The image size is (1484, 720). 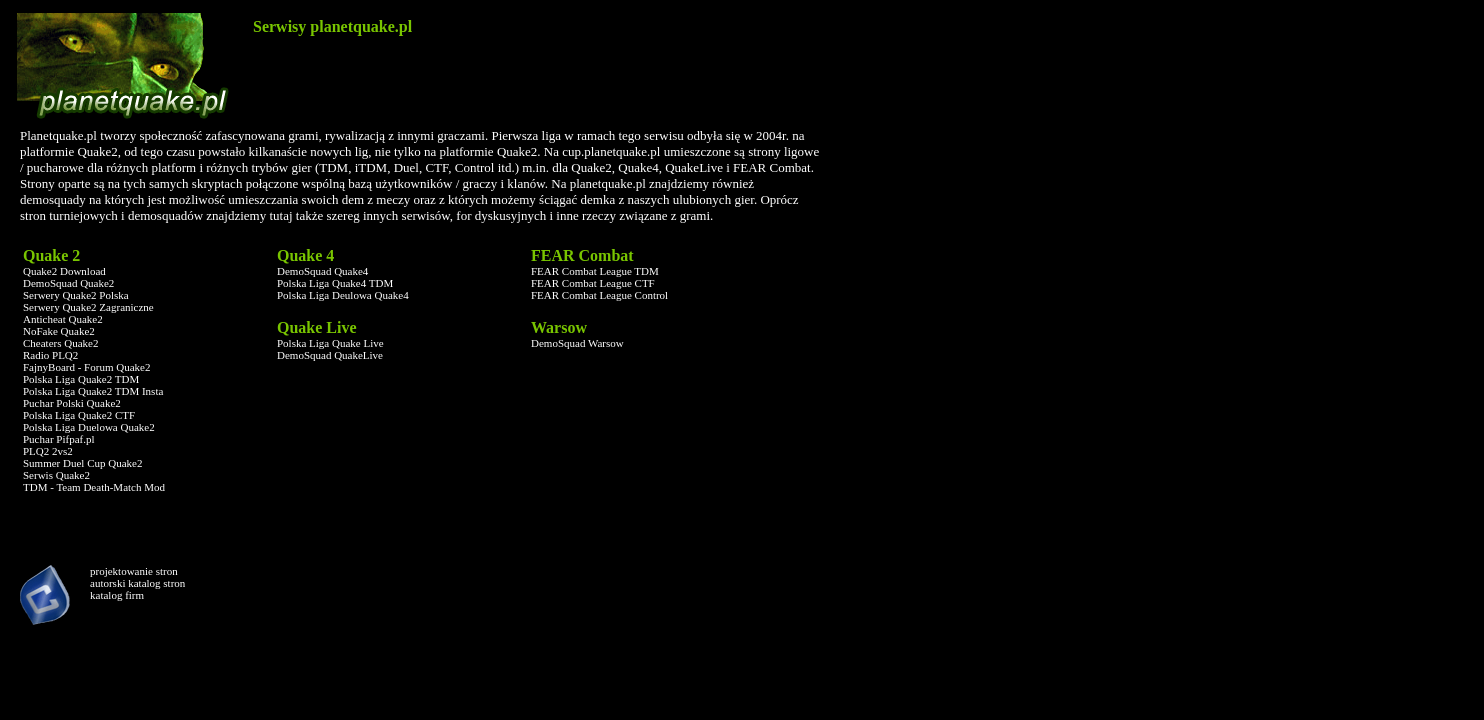 I want to click on Radio PLQ2, so click(x=50, y=355).